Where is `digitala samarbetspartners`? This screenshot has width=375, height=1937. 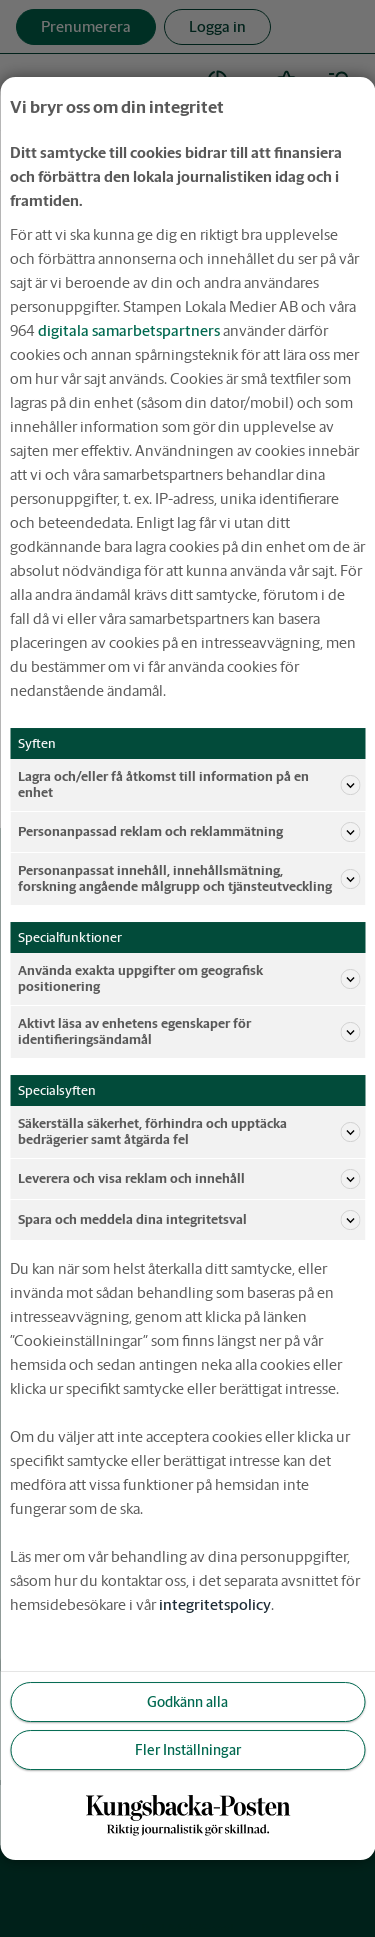
digitala samarbetspartners is located at coordinates (129, 330).